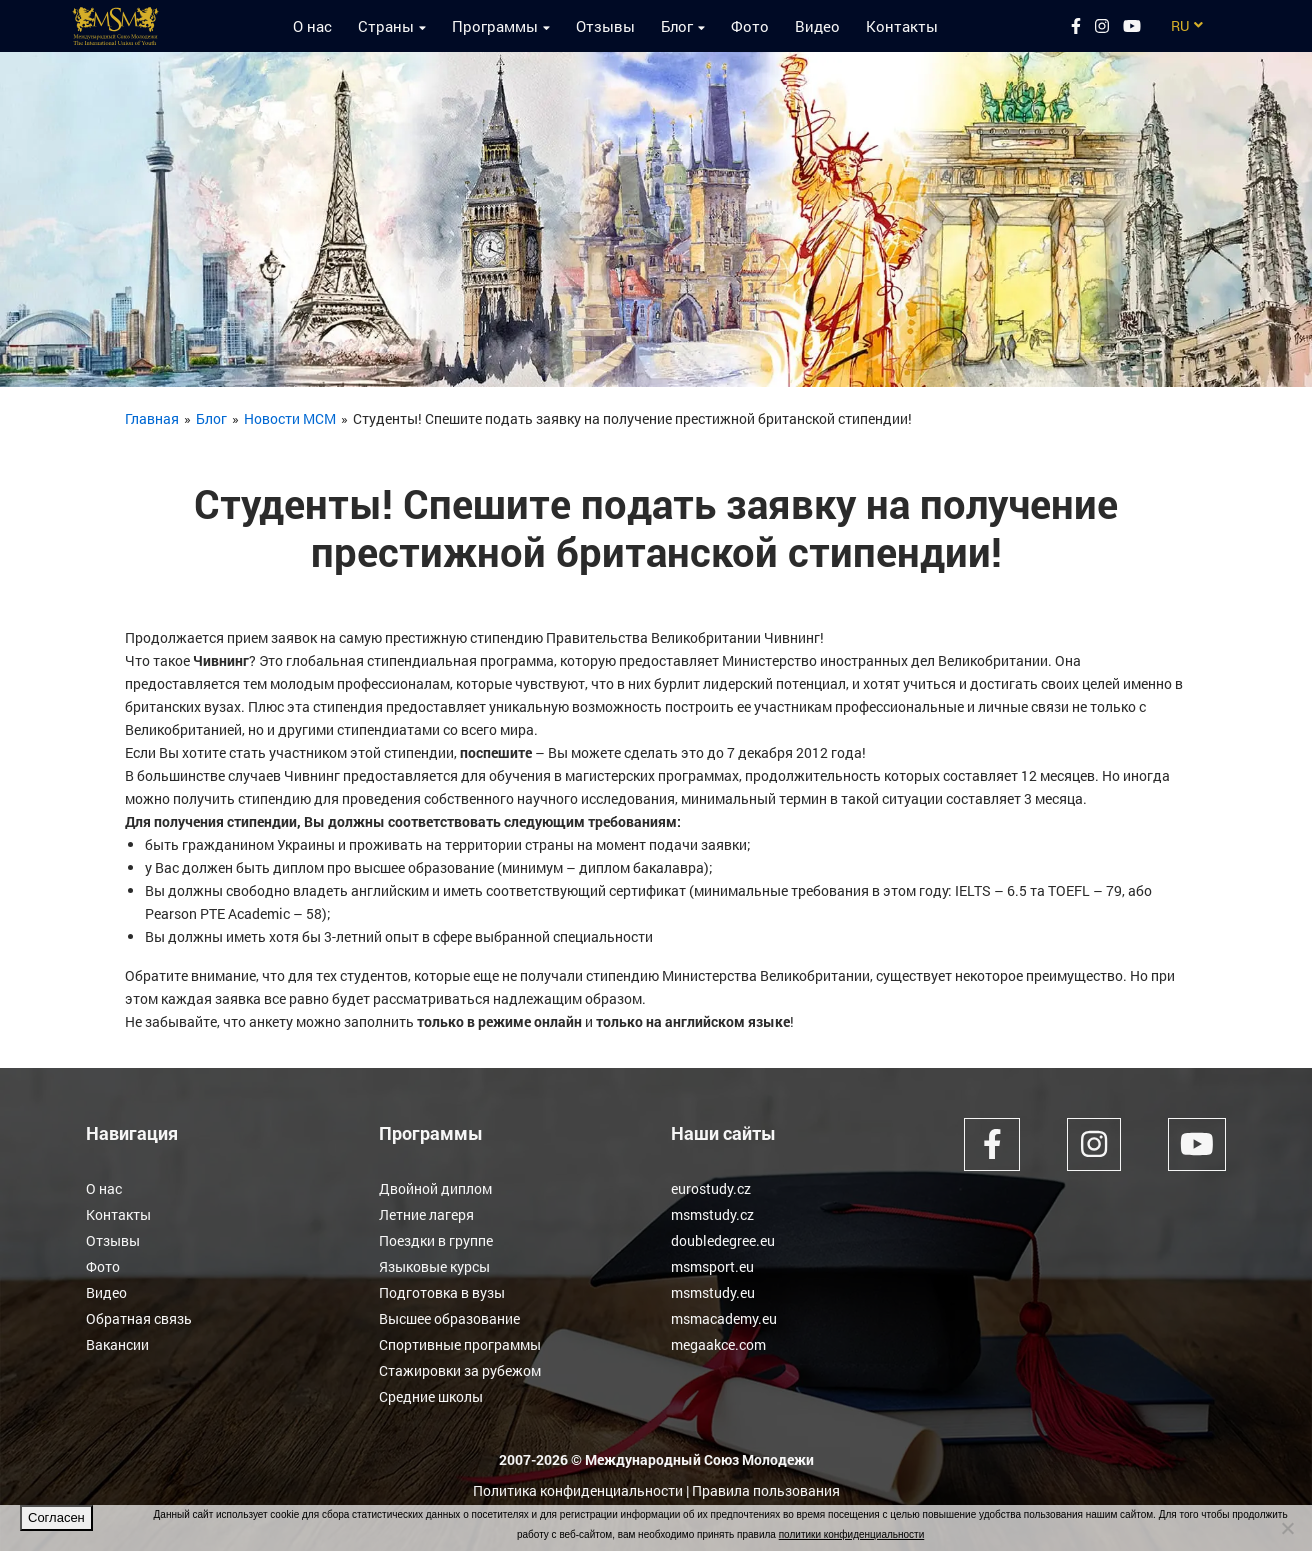 This screenshot has width=1312, height=1551. Describe the element at coordinates (713, 1292) in the screenshot. I see `msmstudy.eu` at that location.